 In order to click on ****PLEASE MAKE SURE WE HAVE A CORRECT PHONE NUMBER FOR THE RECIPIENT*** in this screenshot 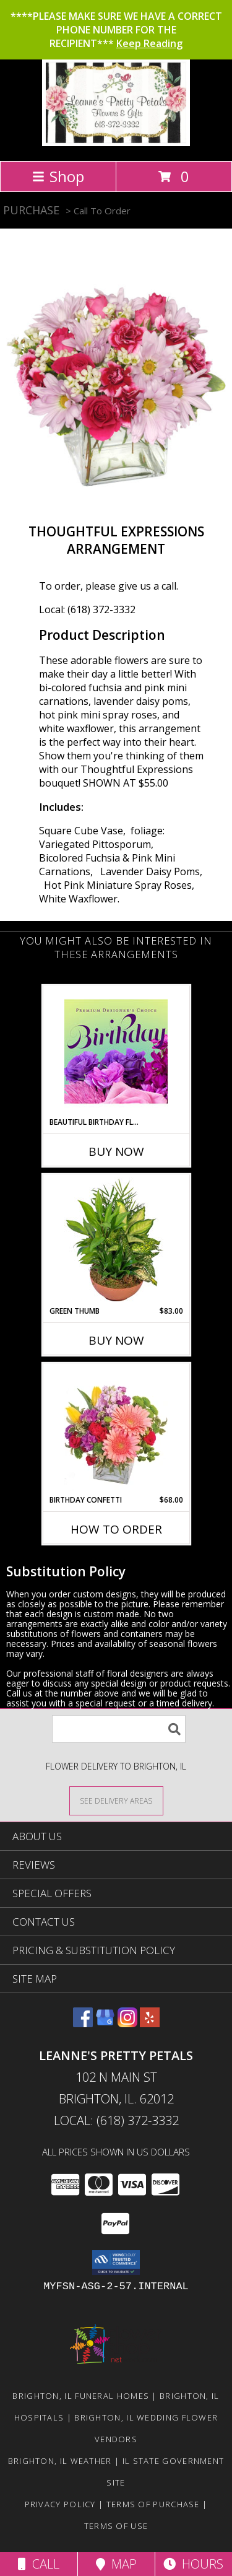, I will do `click(116, 29)`.